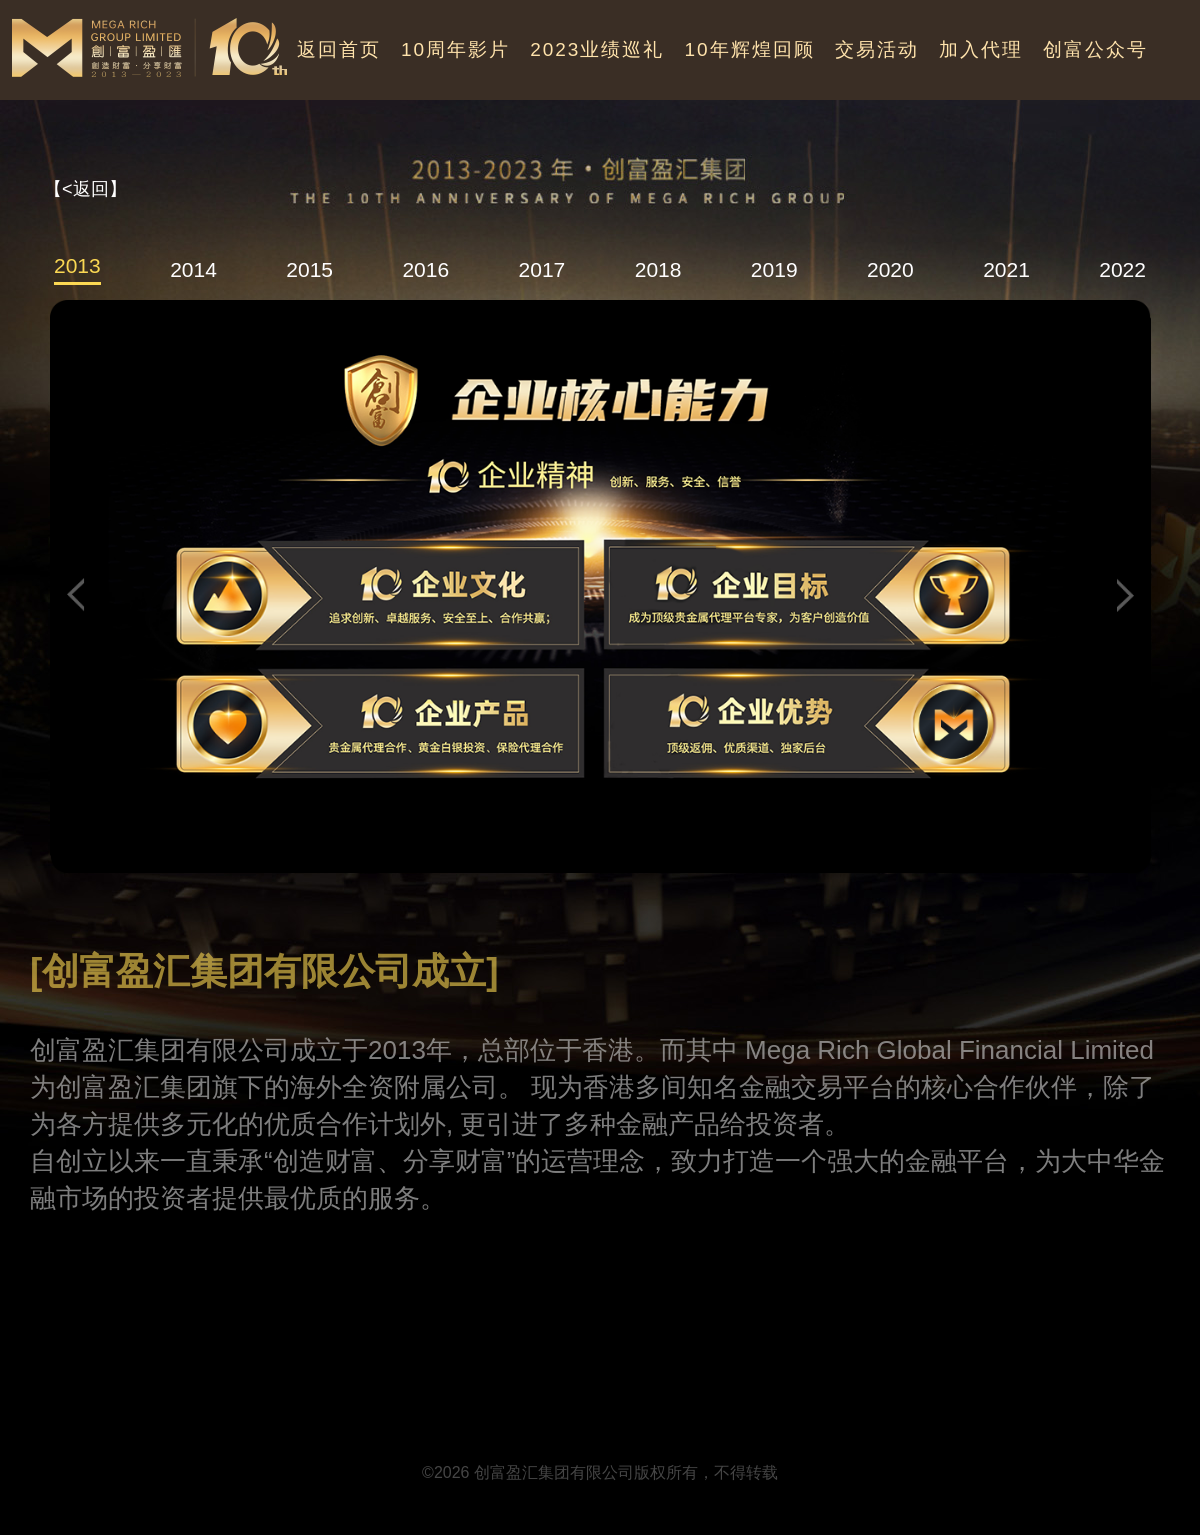  What do you see at coordinates (542, 269) in the screenshot?
I see `2017` at bounding box center [542, 269].